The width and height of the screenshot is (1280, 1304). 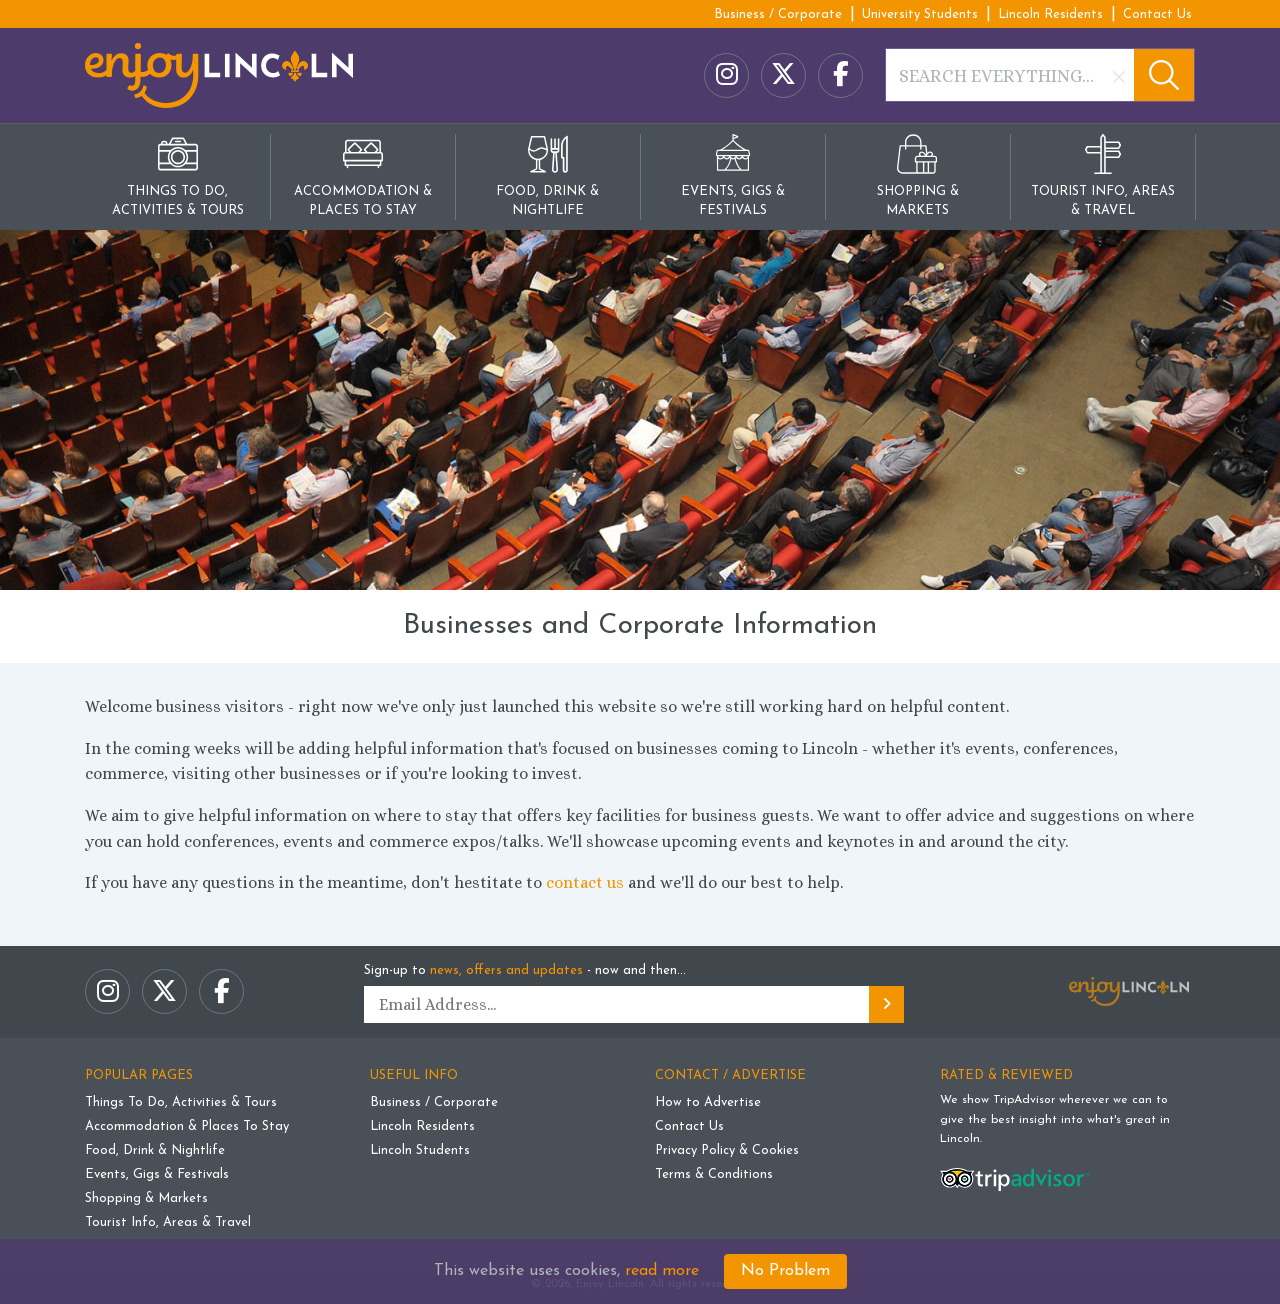 What do you see at coordinates (920, 14) in the screenshot?
I see `University Students` at bounding box center [920, 14].